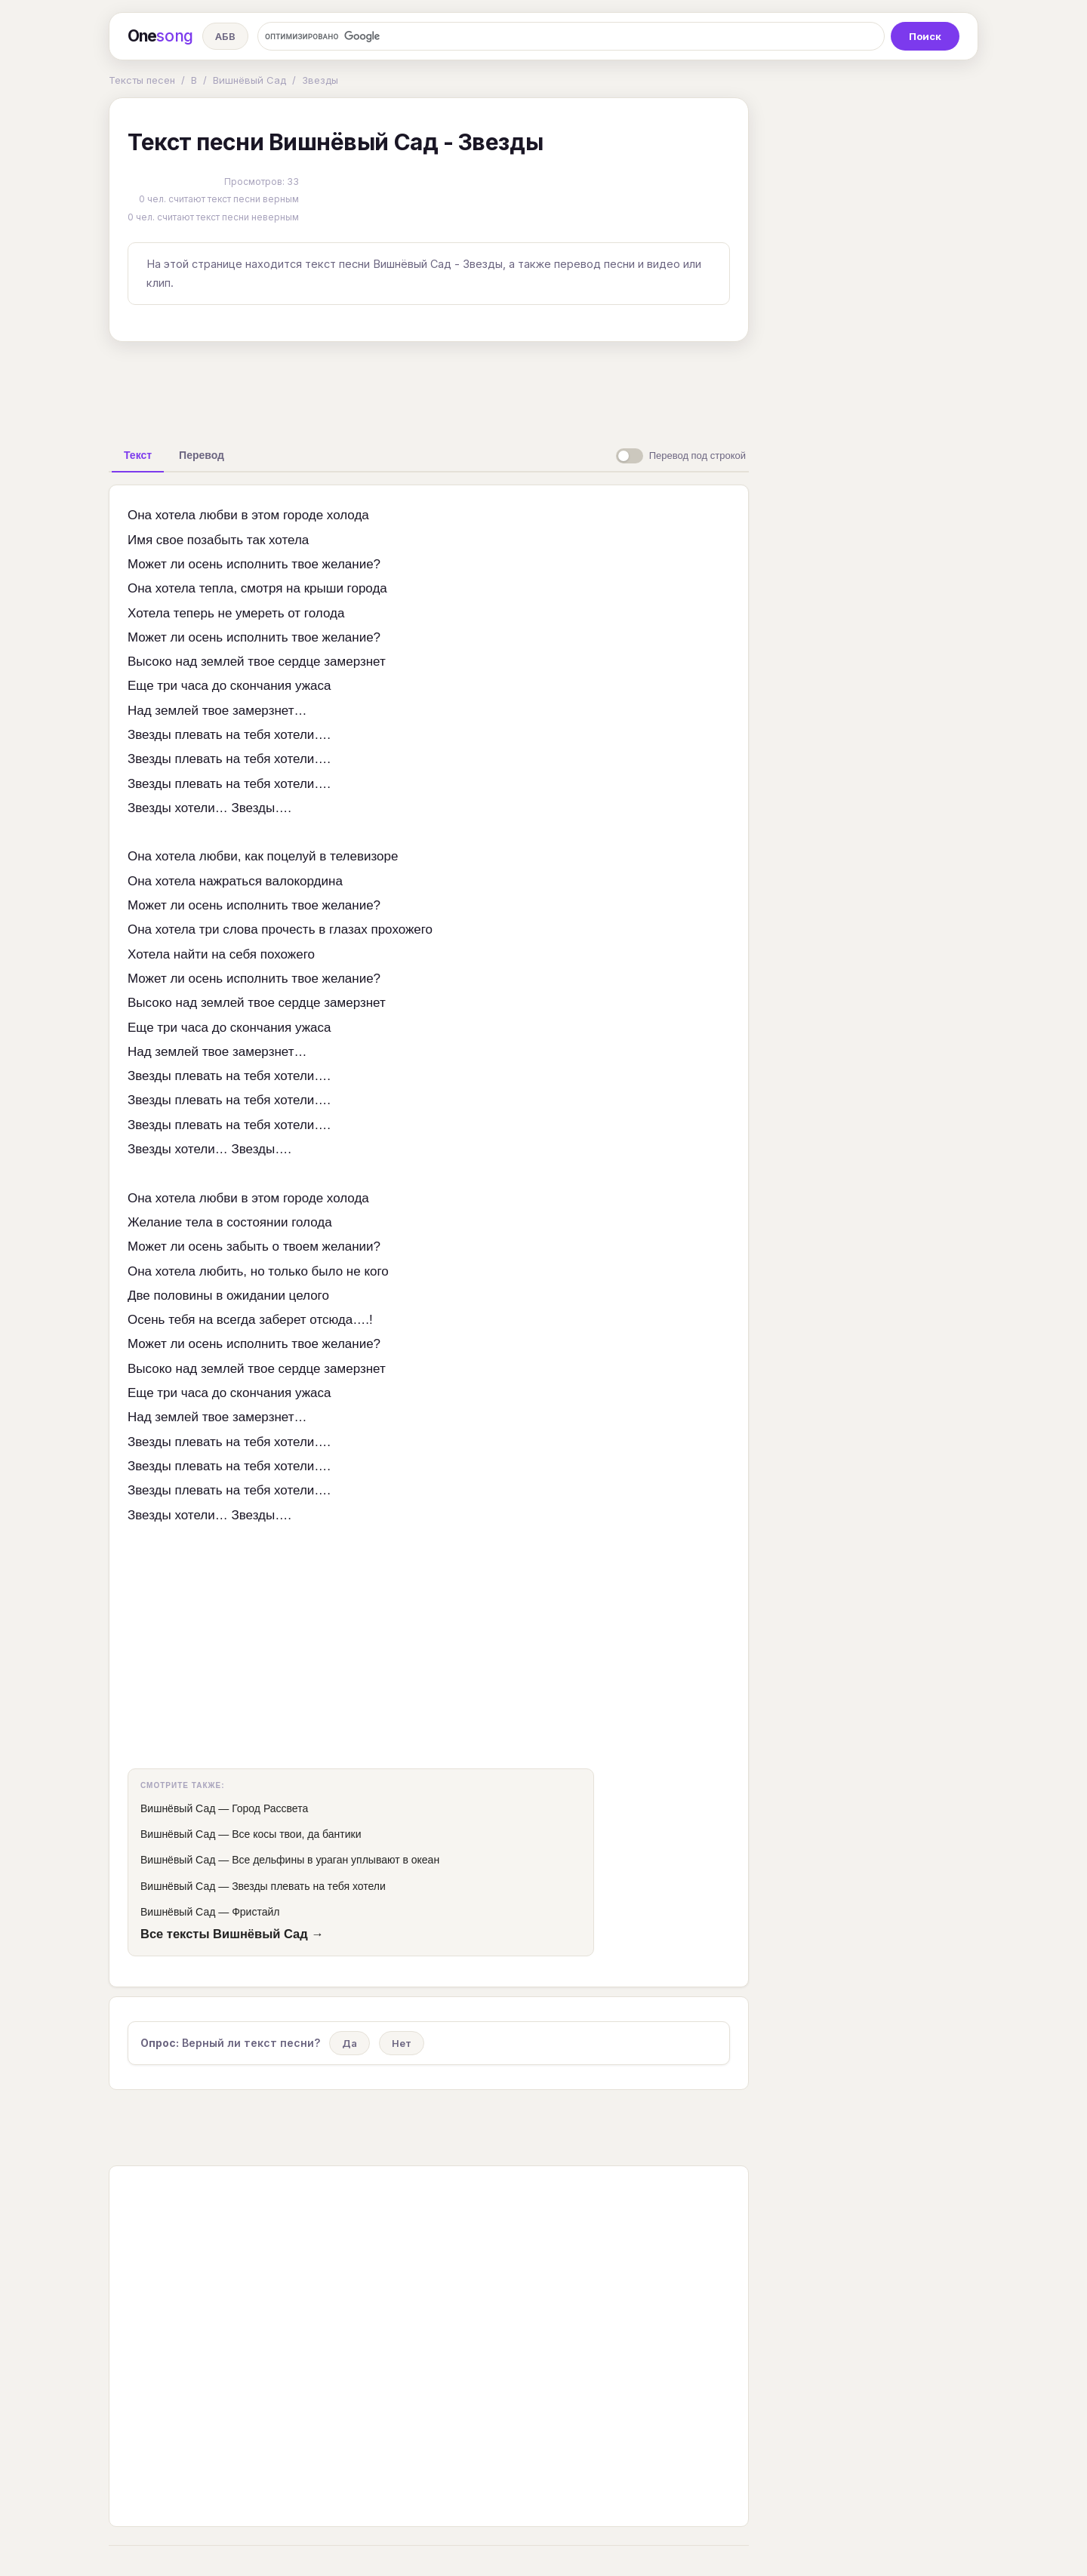 This screenshot has height=2576, width=1087. What do you see at coordinates (401, 2043) in the screenshot?
I see `Нет` at bounding box center [401, 2043].